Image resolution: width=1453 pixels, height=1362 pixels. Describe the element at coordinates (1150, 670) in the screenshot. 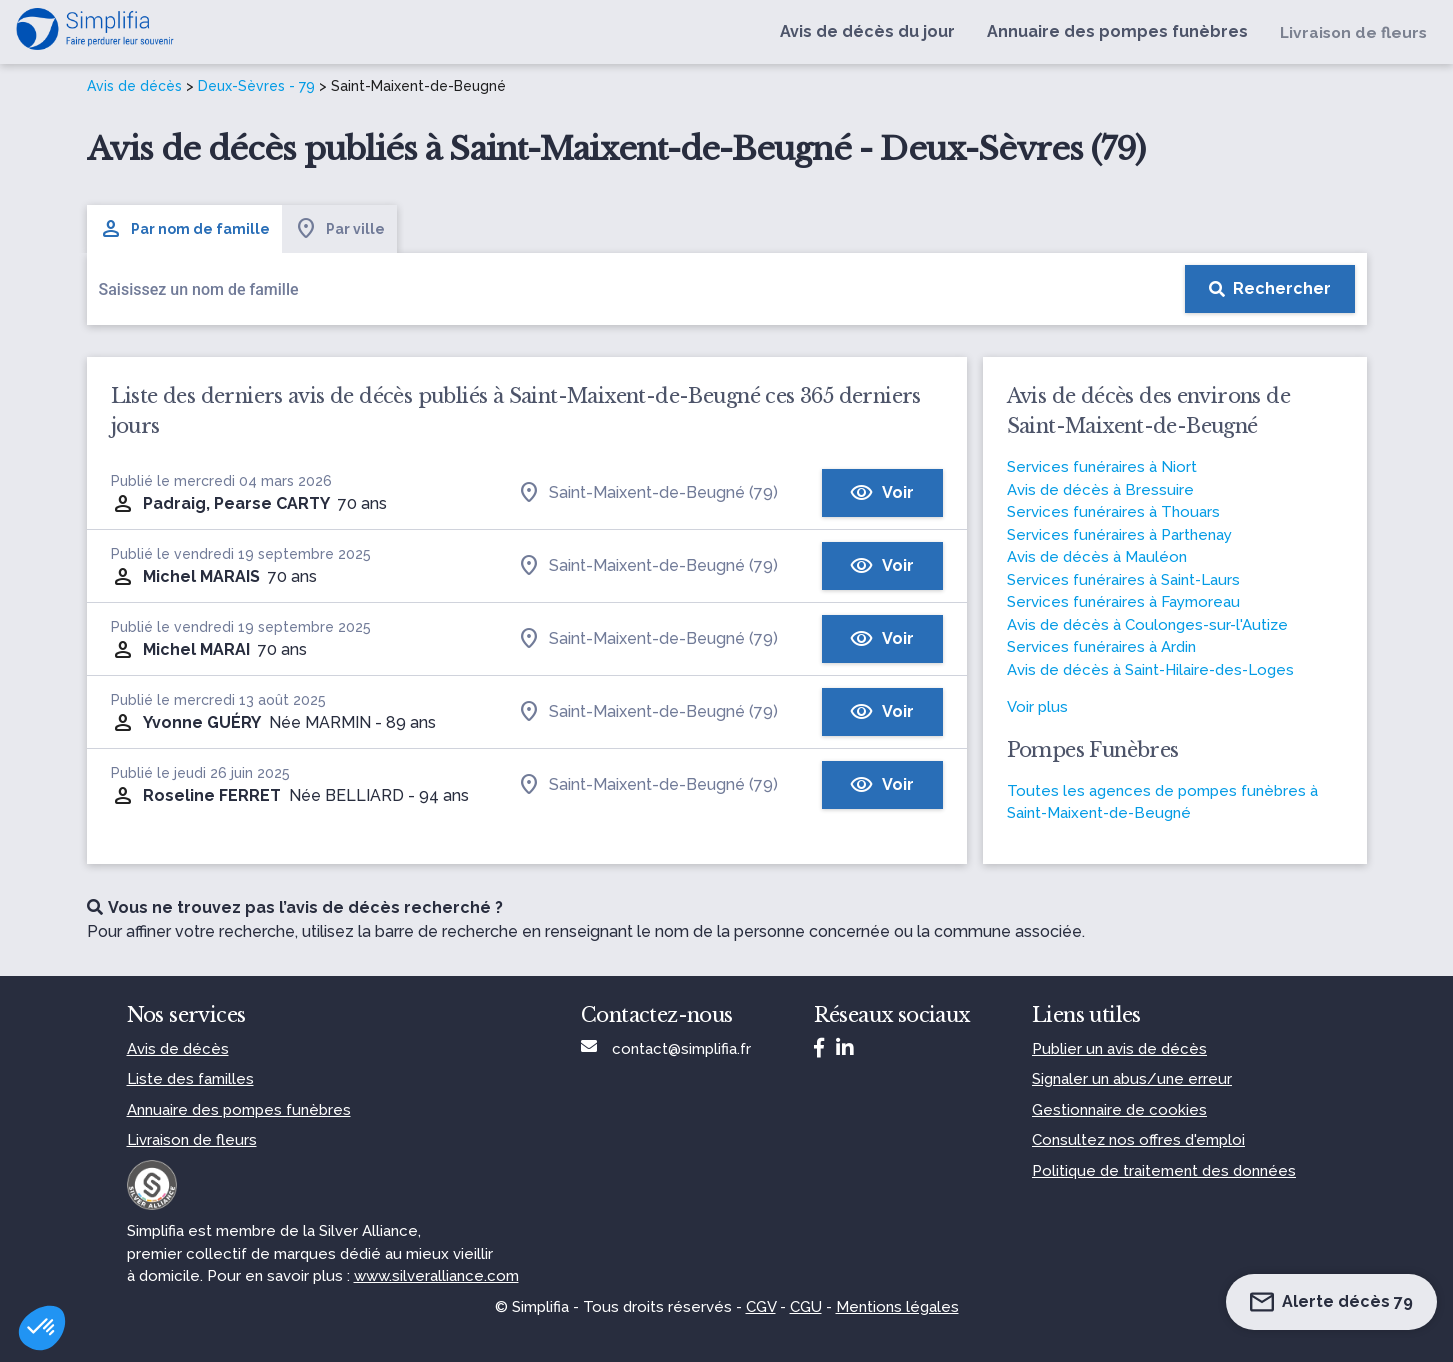

I see `Avis de décès à Saint-Hilaire-des-Loges` at that location.